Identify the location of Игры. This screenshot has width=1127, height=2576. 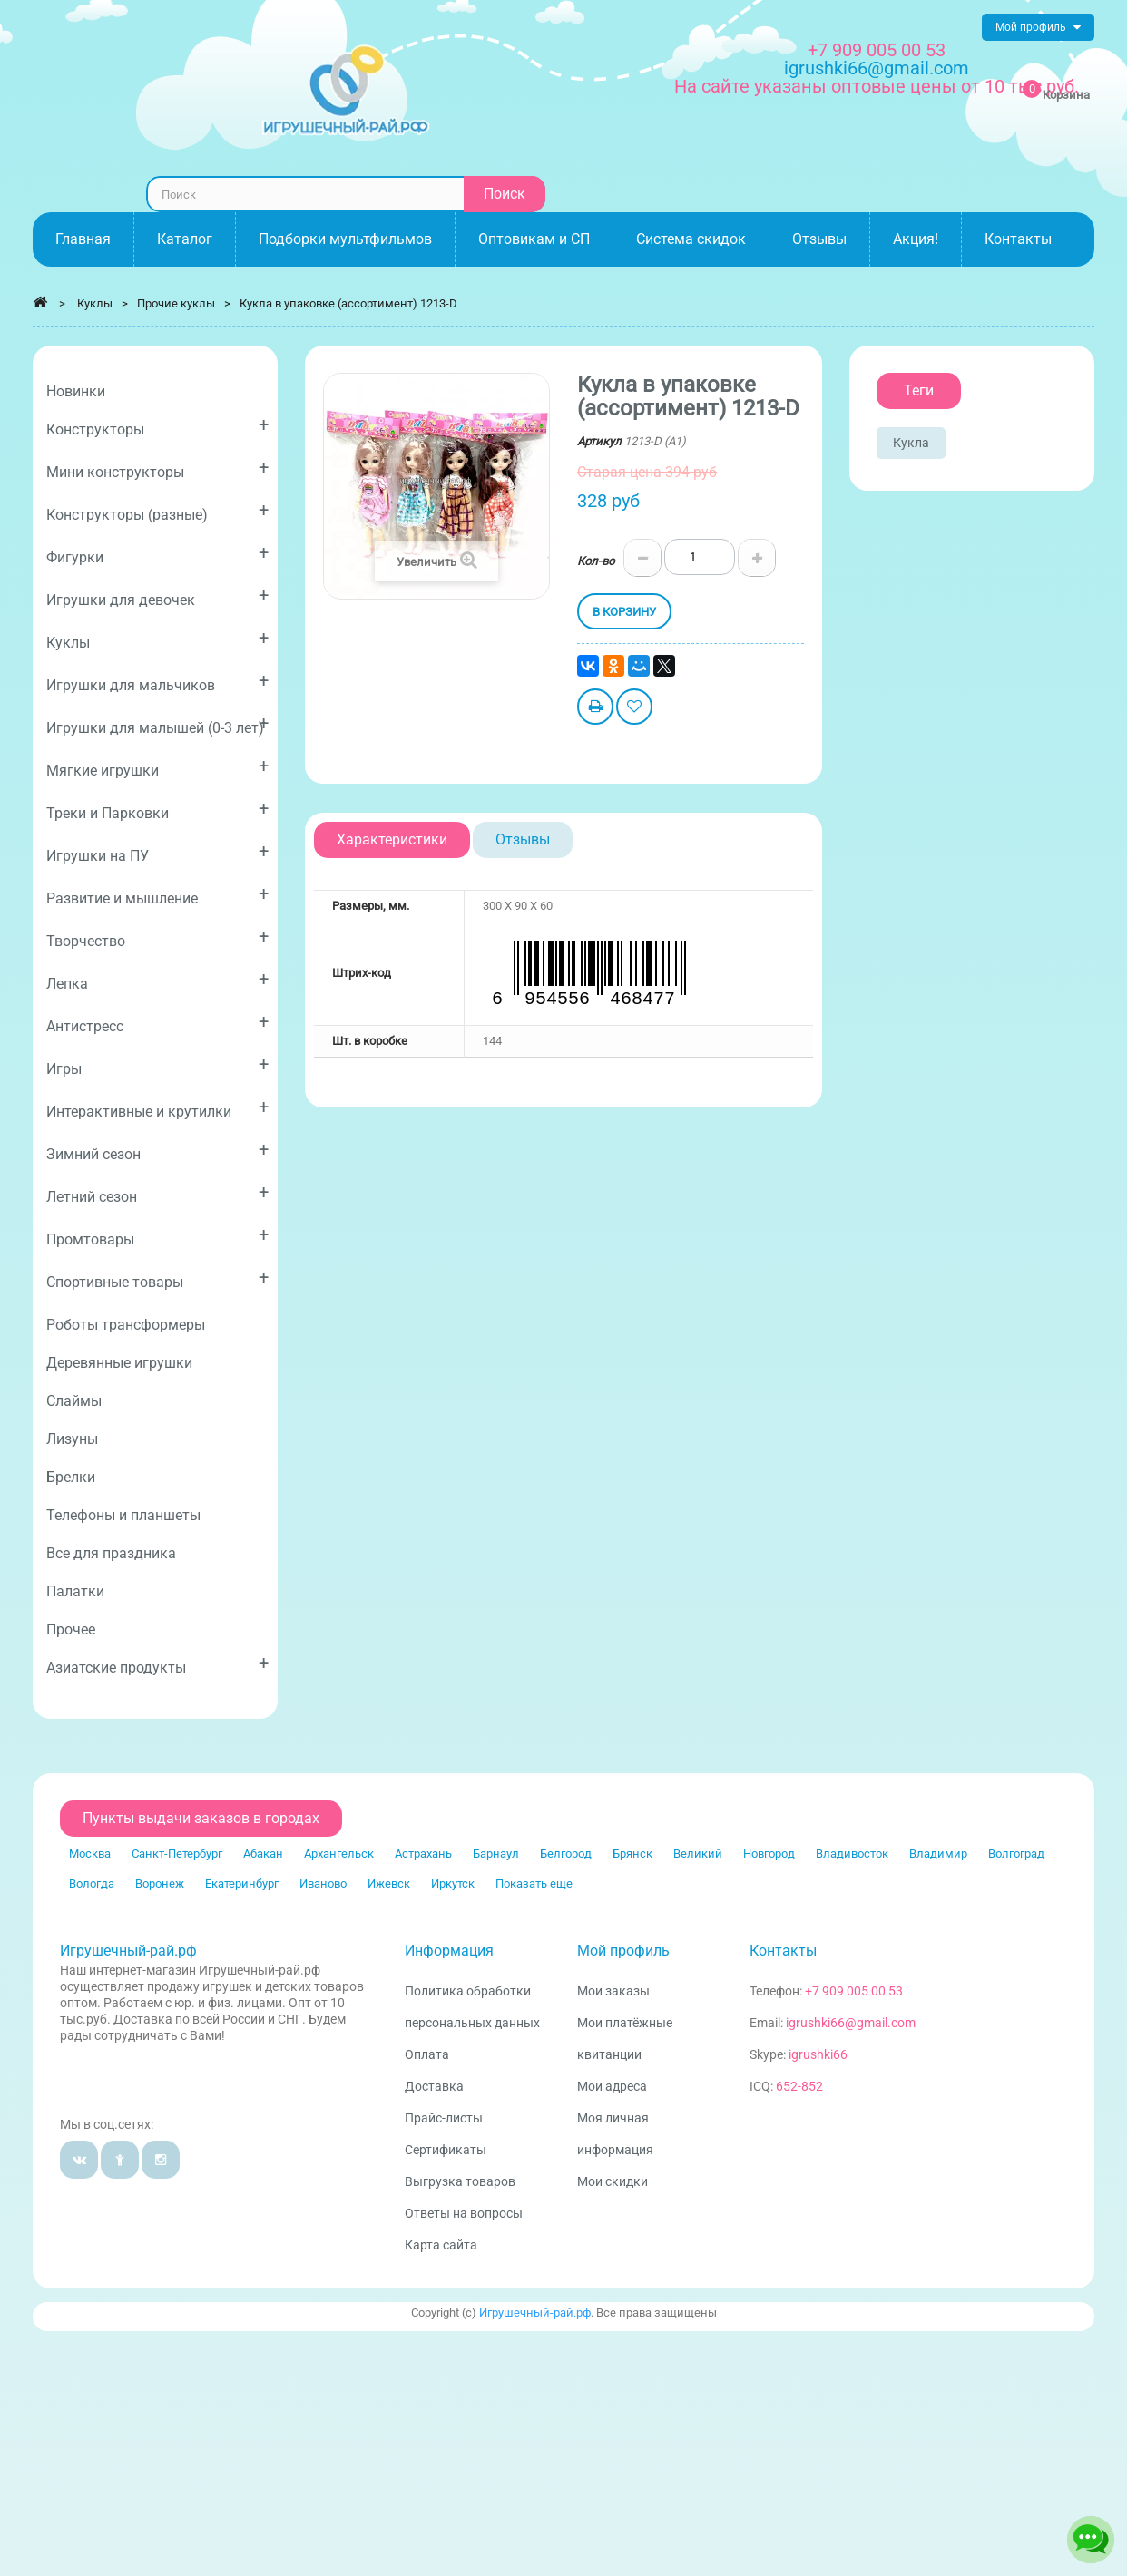
(157, 1065).